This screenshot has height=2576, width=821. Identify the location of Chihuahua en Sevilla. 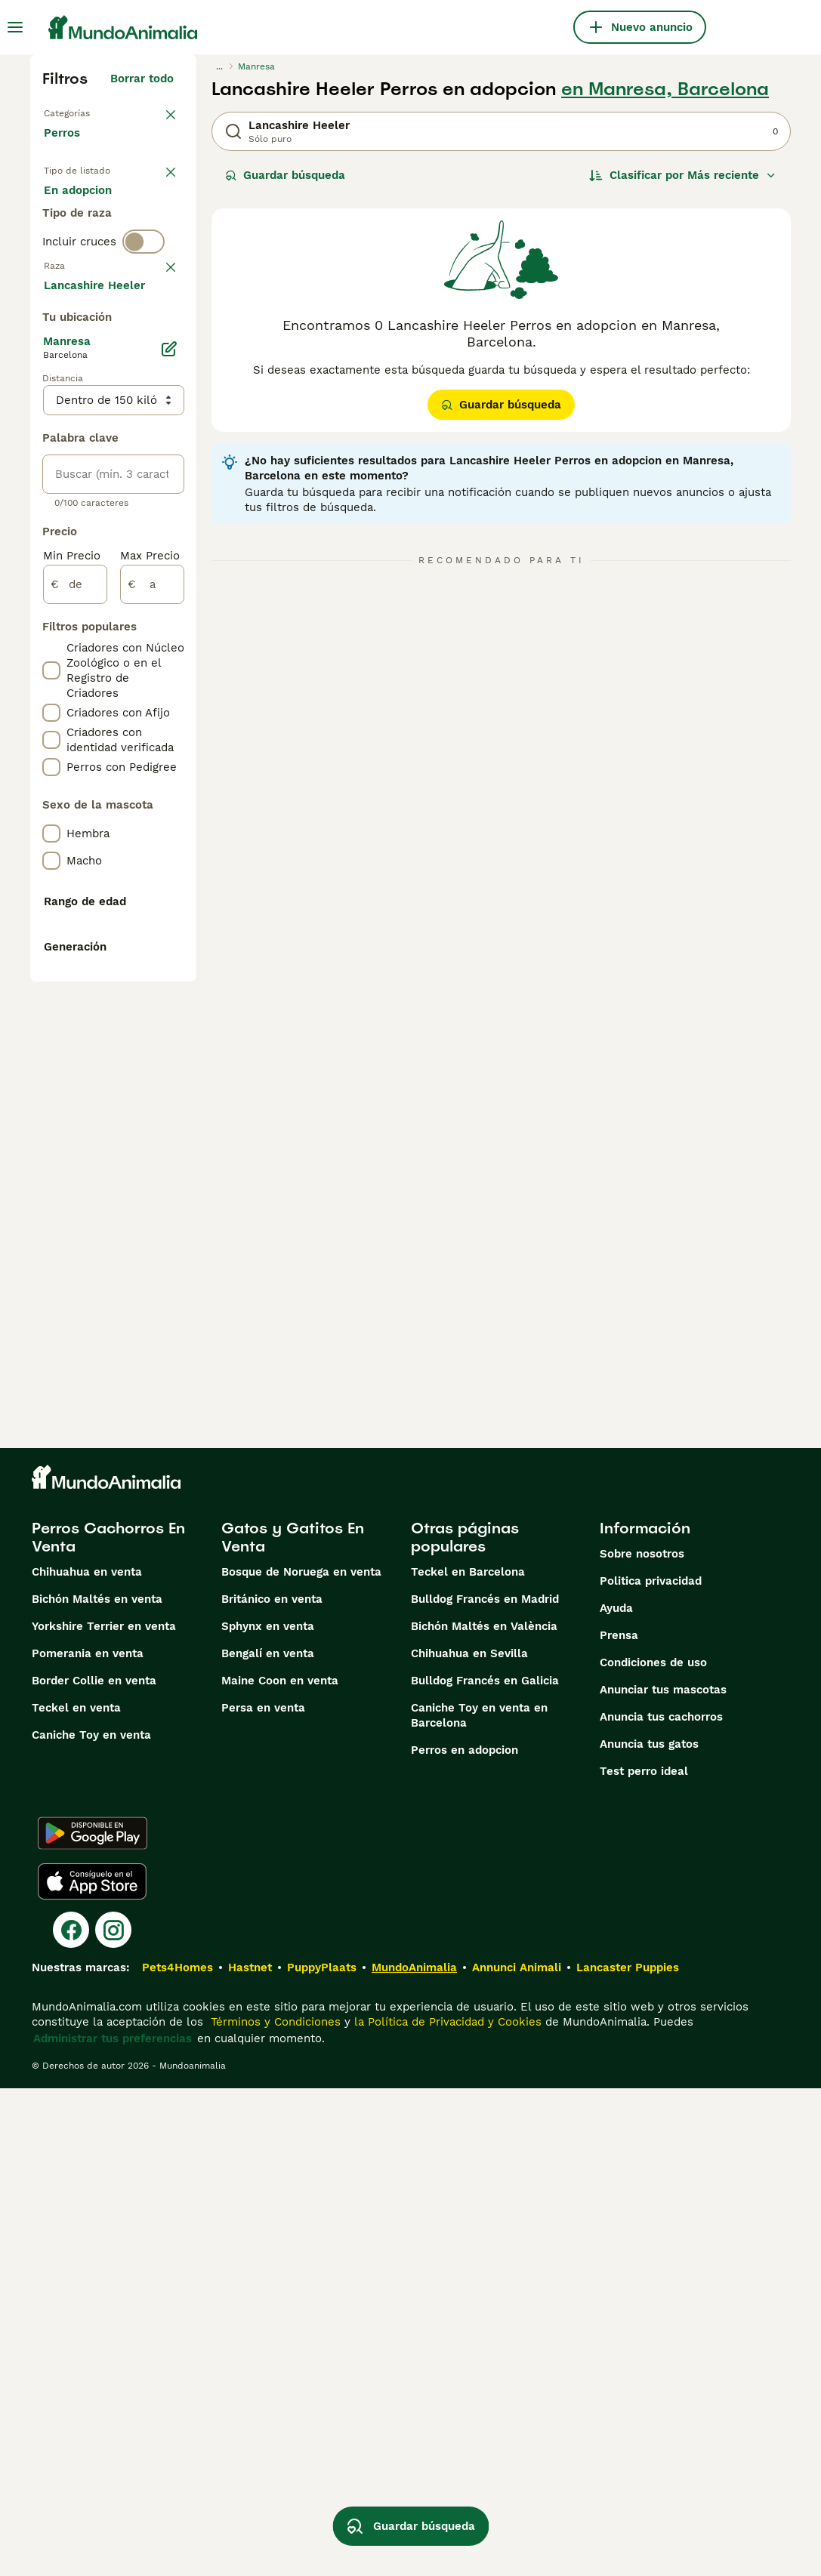
(469, 2141).